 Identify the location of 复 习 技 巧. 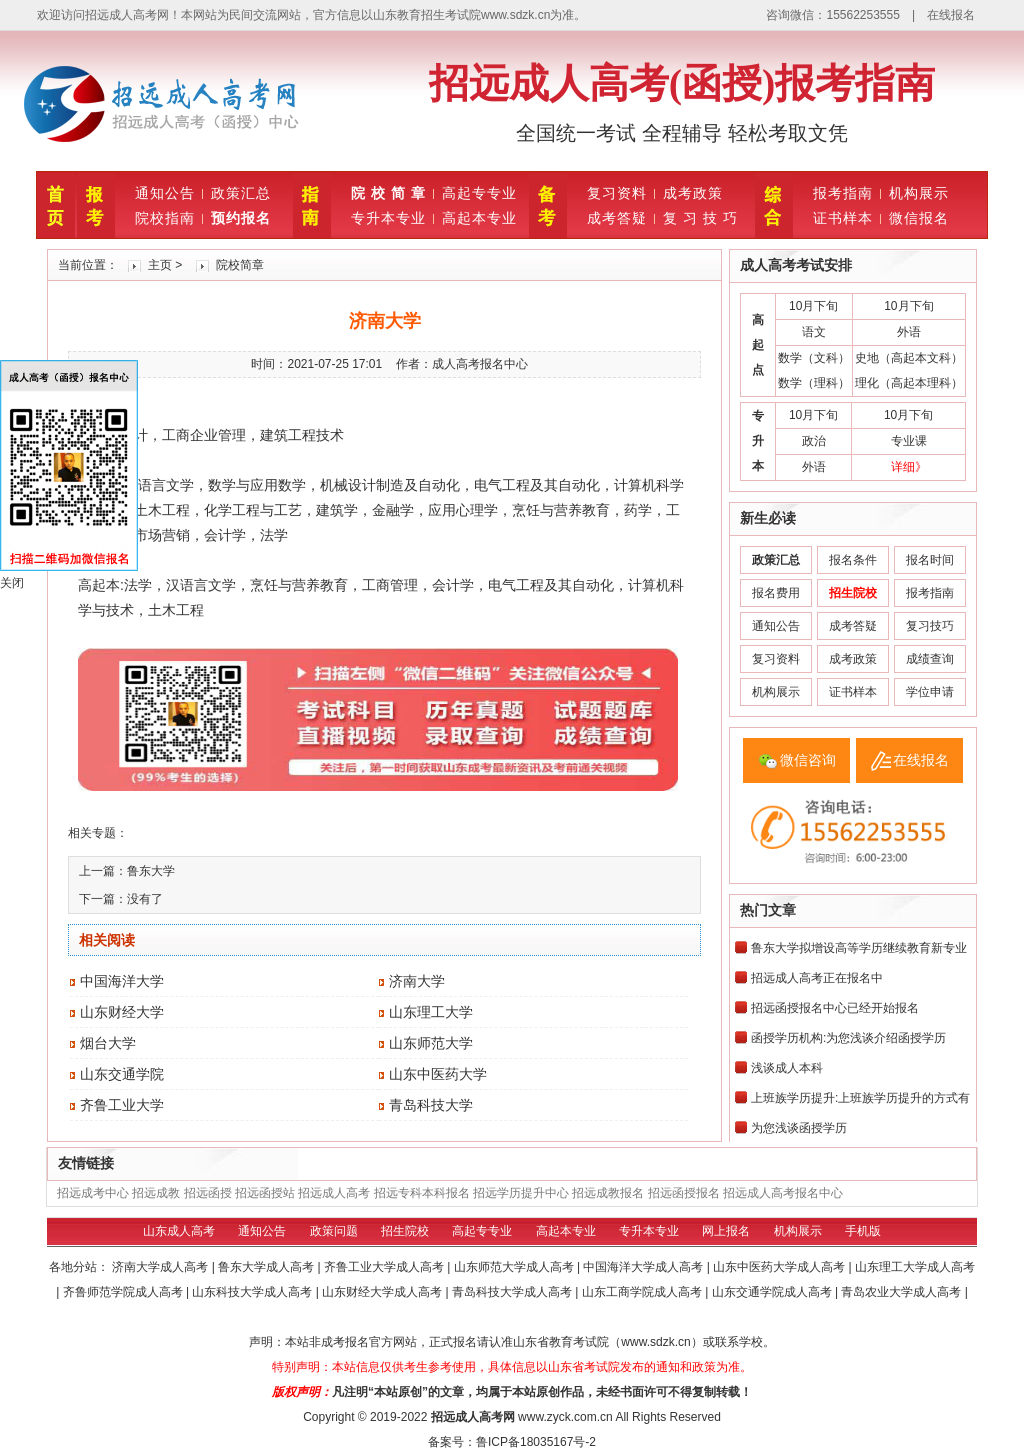
(700, 218).